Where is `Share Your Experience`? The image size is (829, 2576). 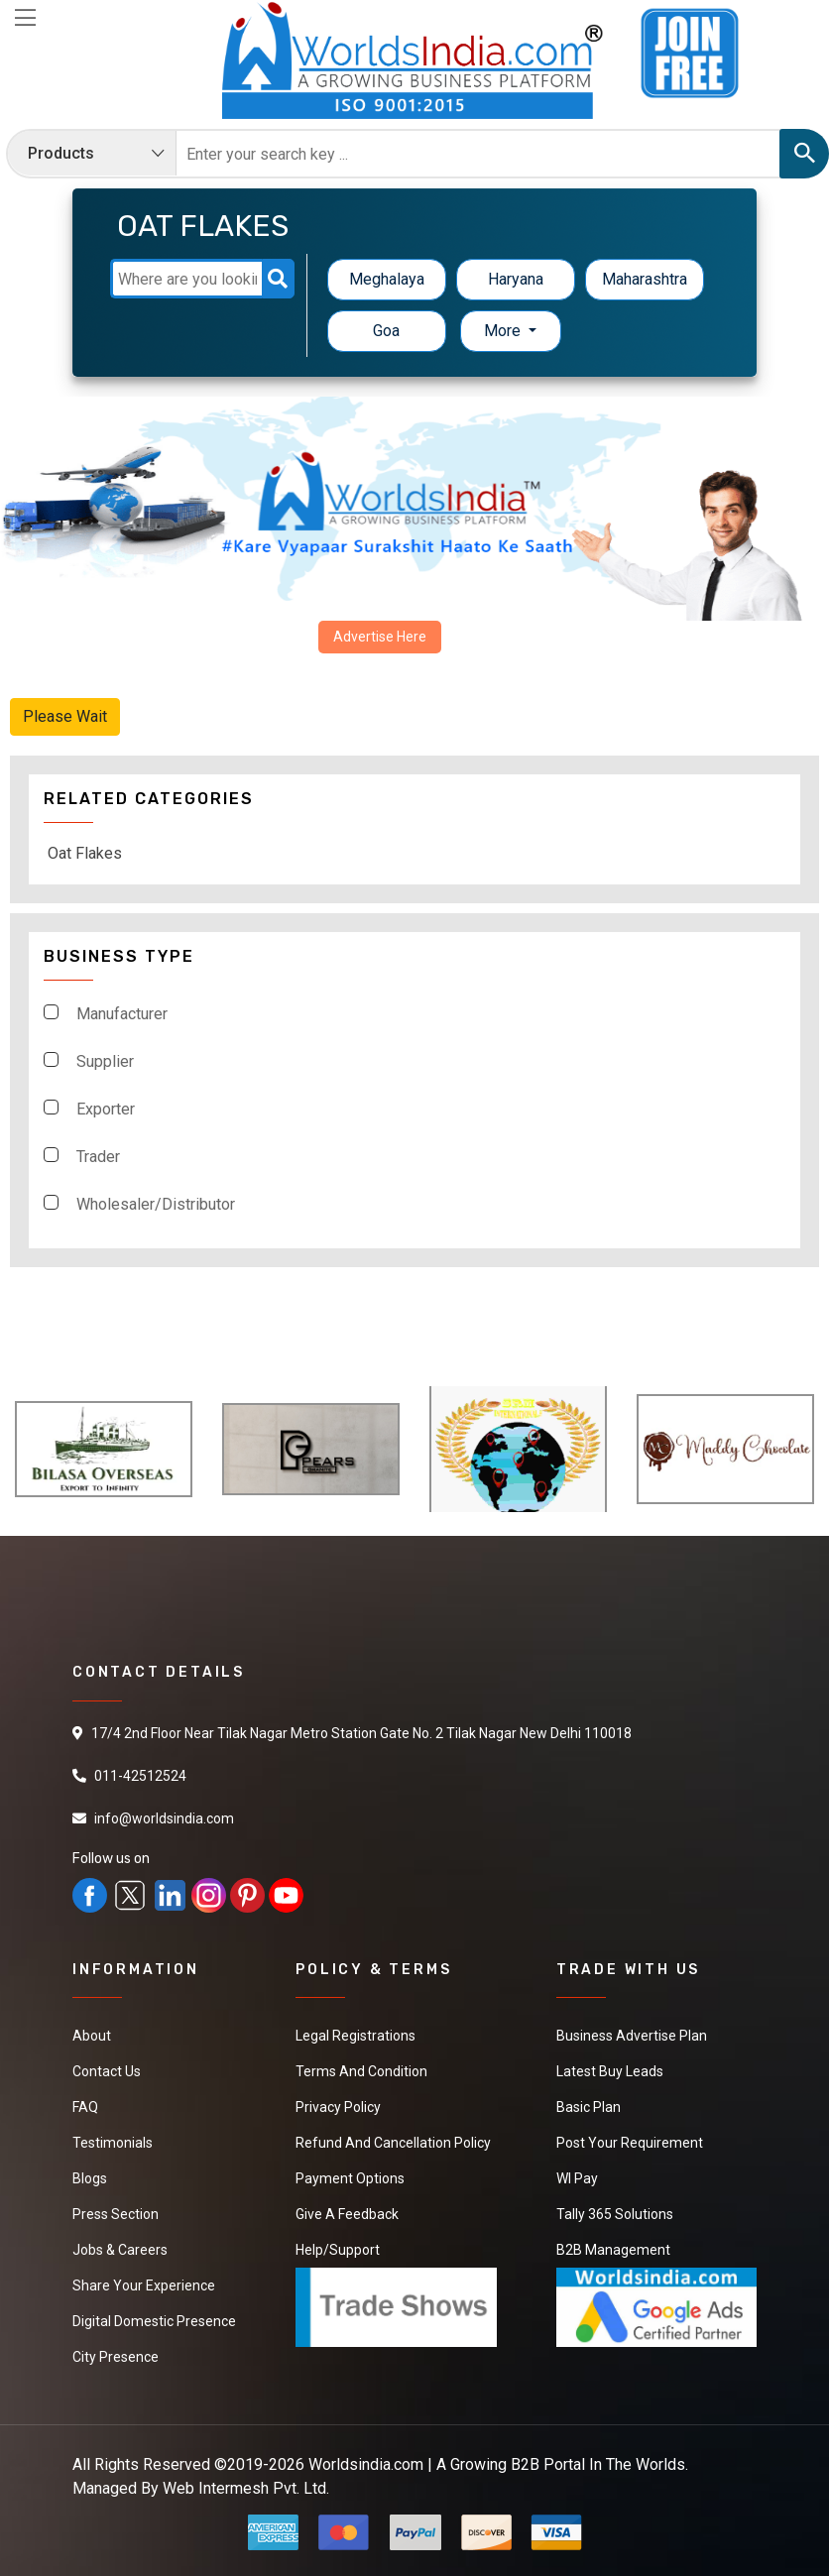
Share Your Experience is located at coordinates (143, 2285).